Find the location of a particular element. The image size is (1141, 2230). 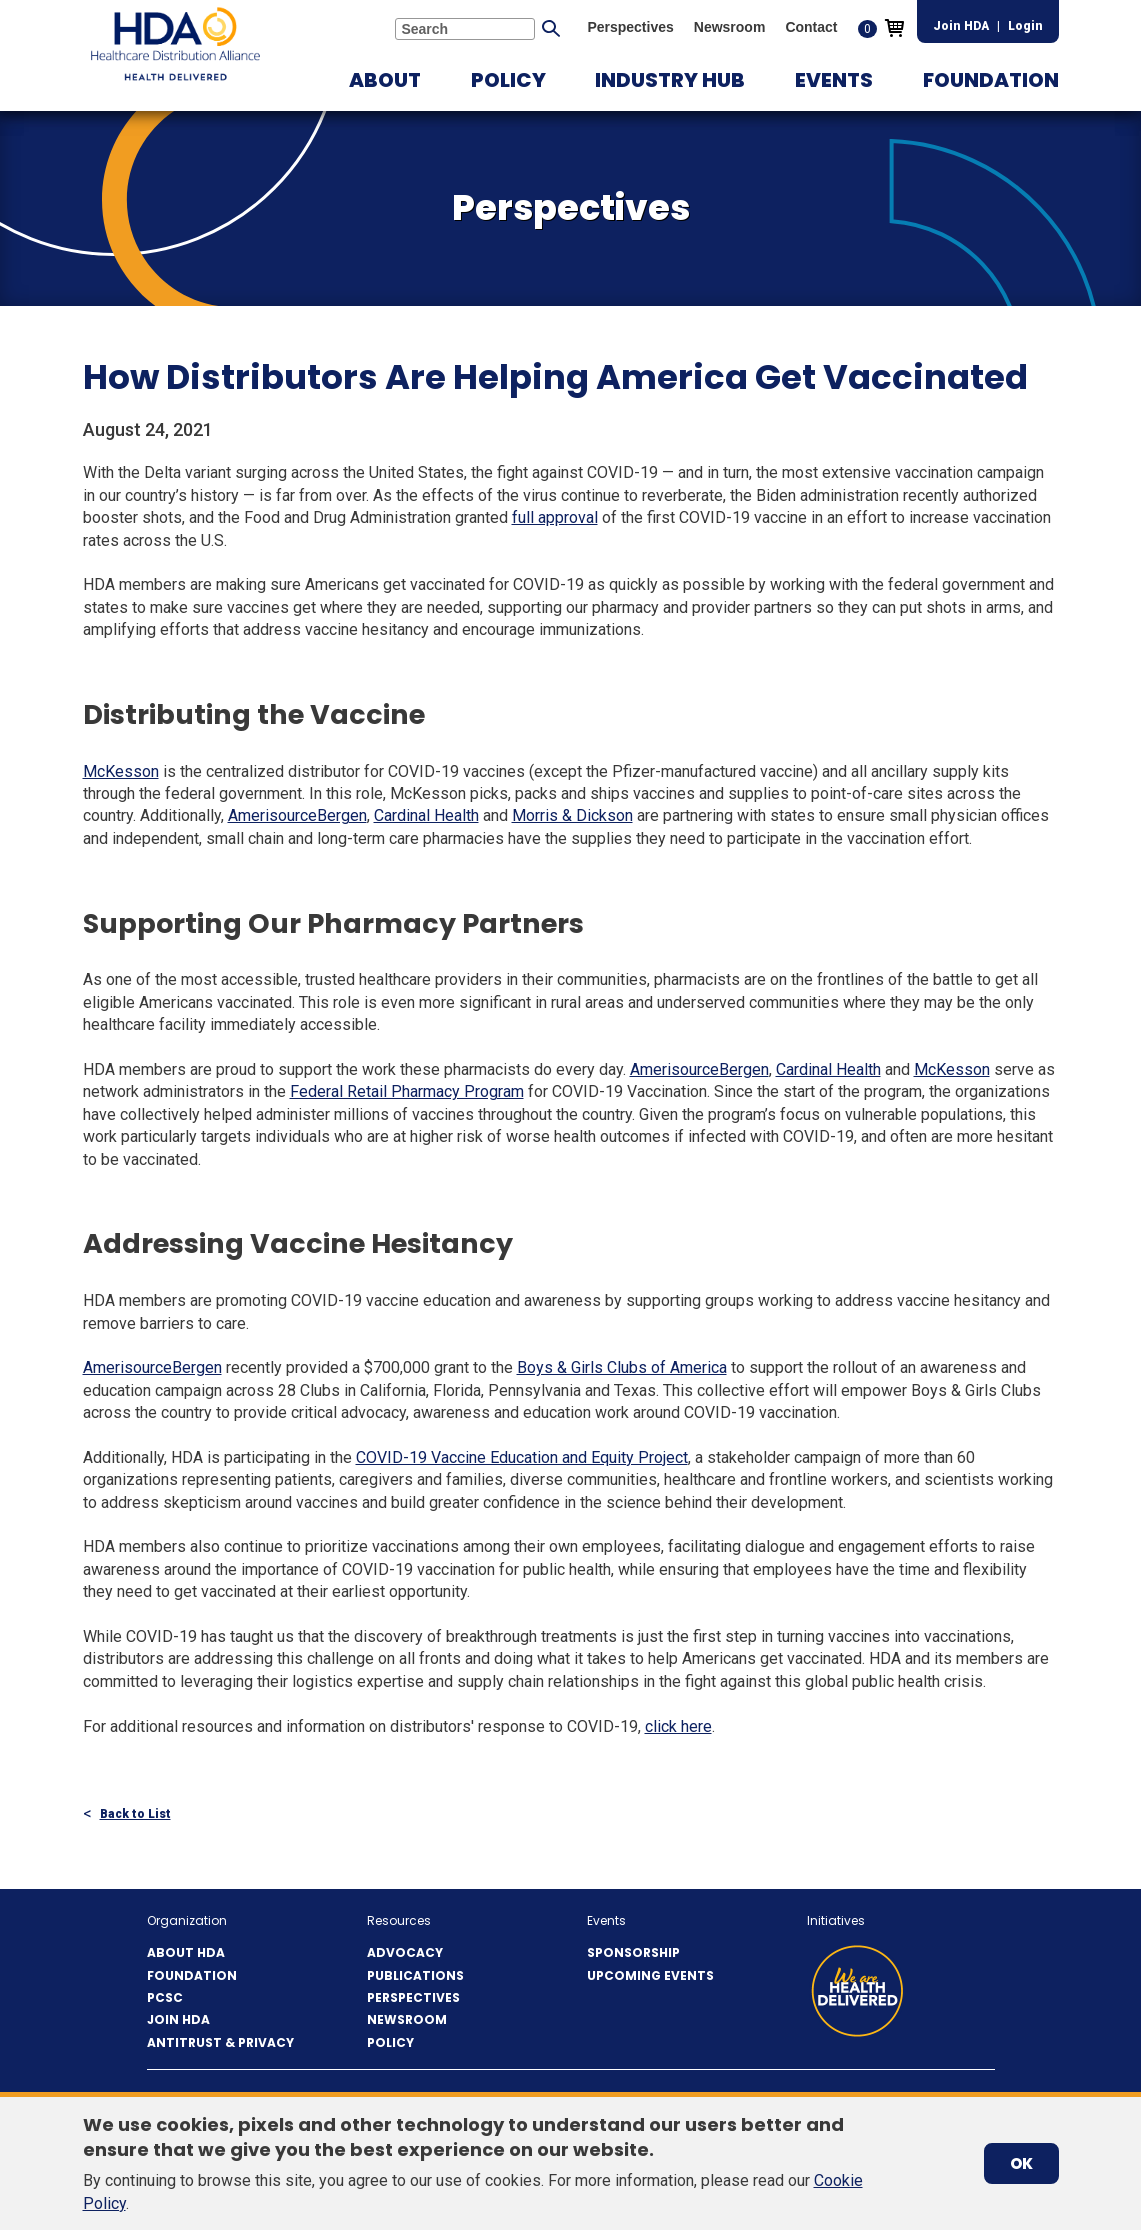

Federal Retail Pharmacy Program is located at coordinates (407, 1091).